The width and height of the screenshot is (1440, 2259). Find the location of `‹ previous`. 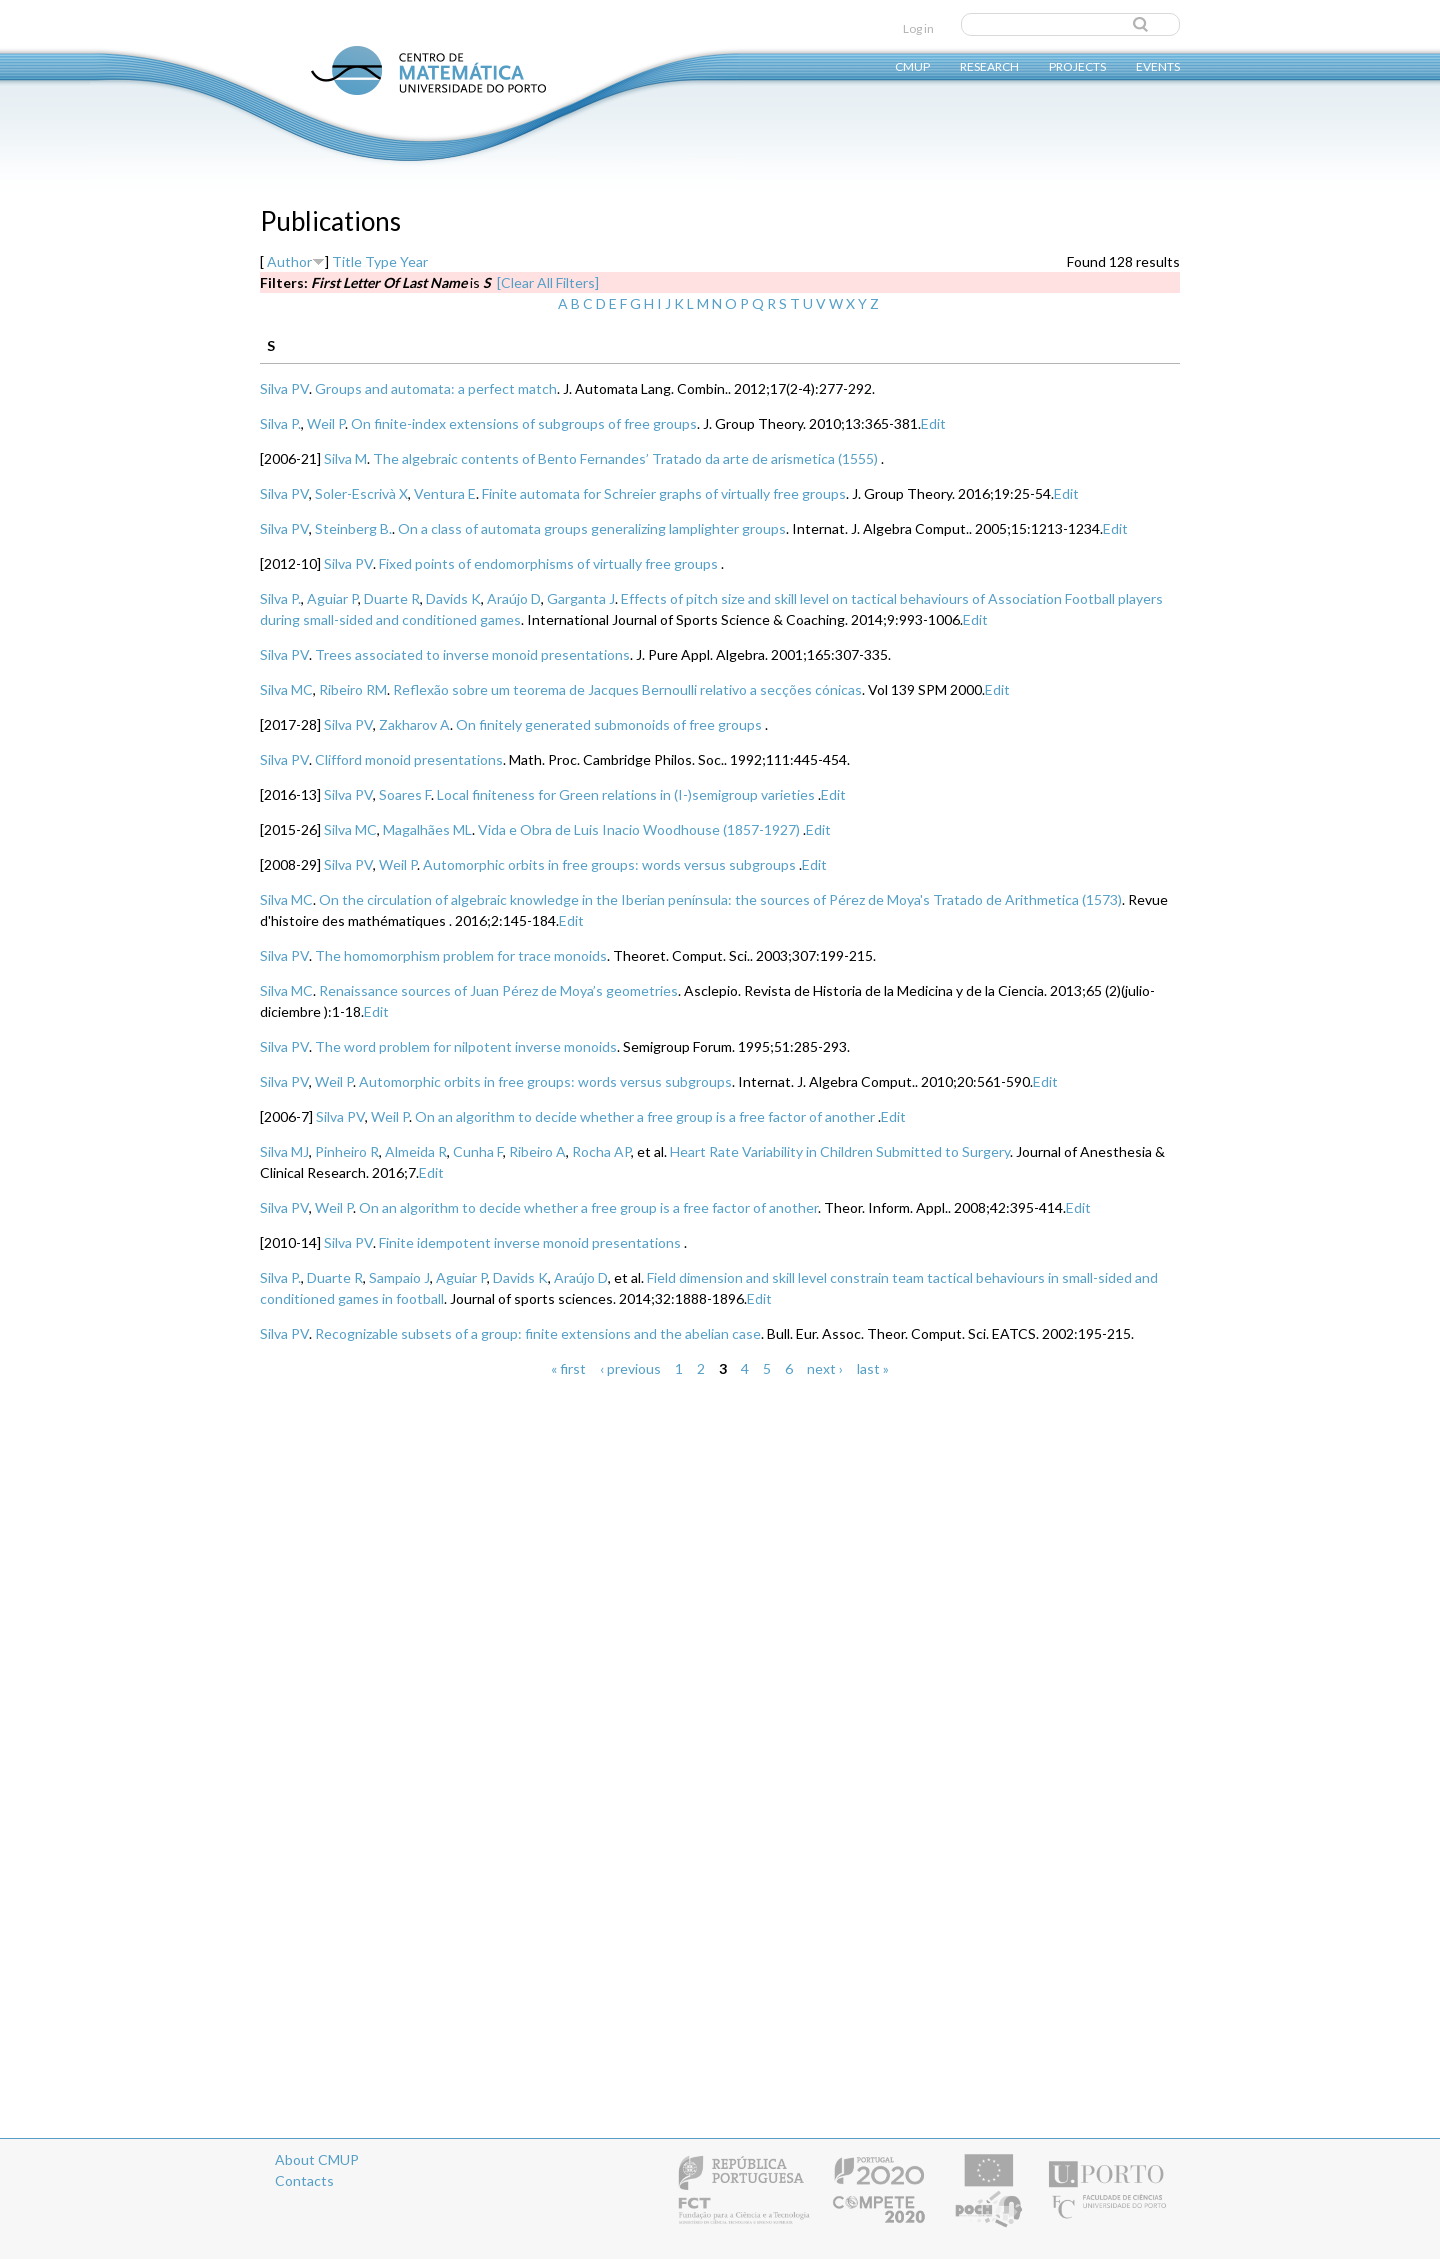

‹ previous is located at coordinates (630, 1368).